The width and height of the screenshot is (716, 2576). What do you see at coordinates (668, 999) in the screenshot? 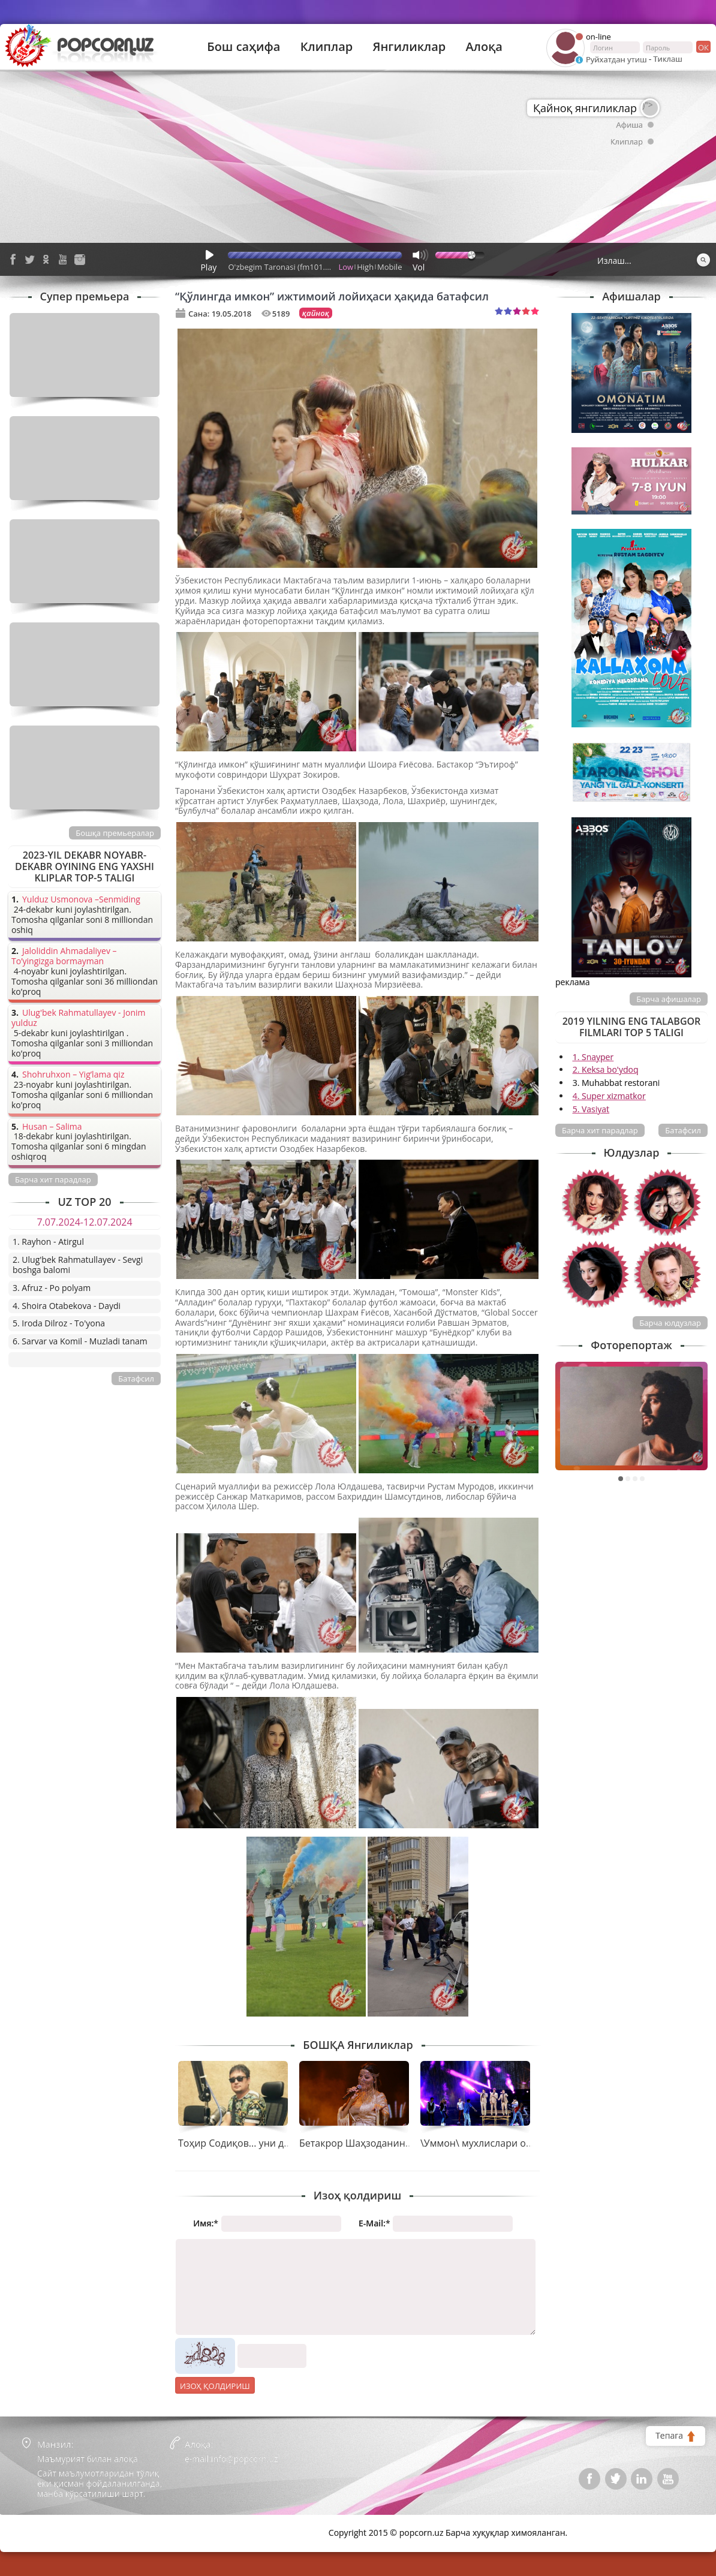
I see `Барча афишалар` at bounding box center [668, 999].